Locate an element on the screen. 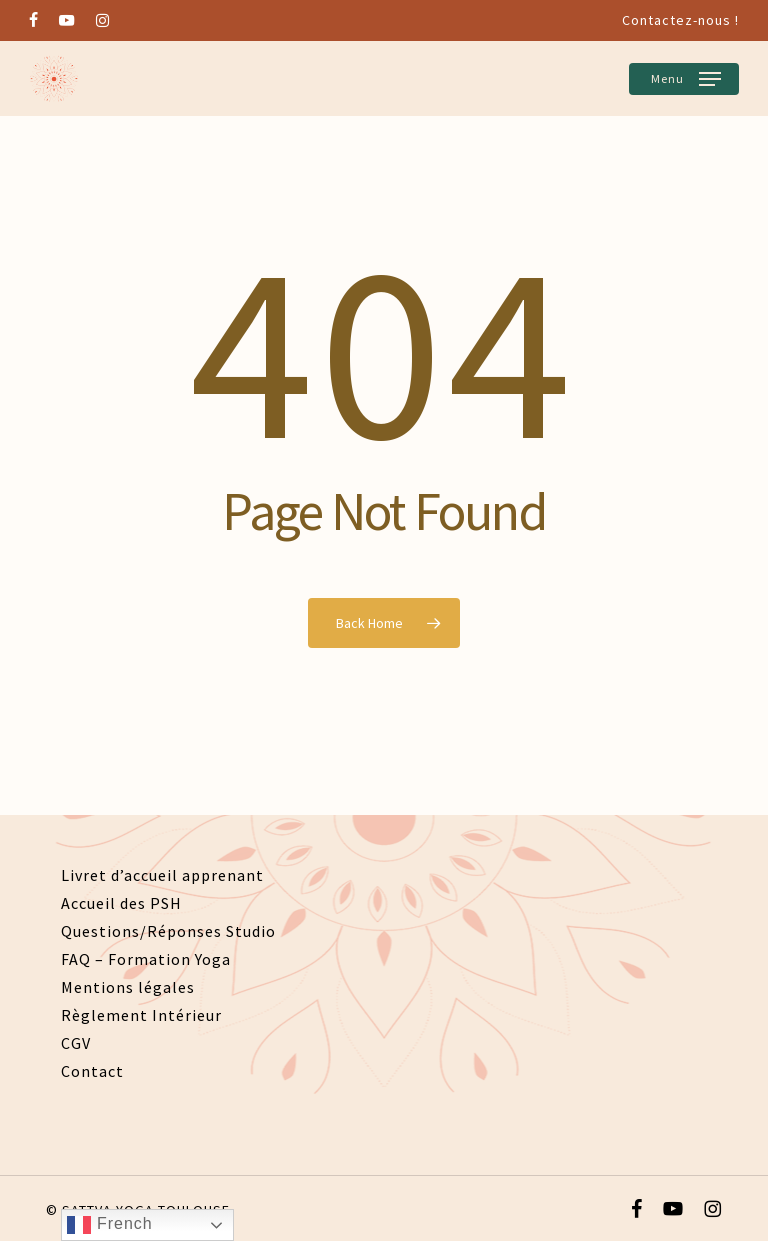 Image resolution: width=768 pixels, height=1241 pixels. [button] is located at coordinates (684, 79).